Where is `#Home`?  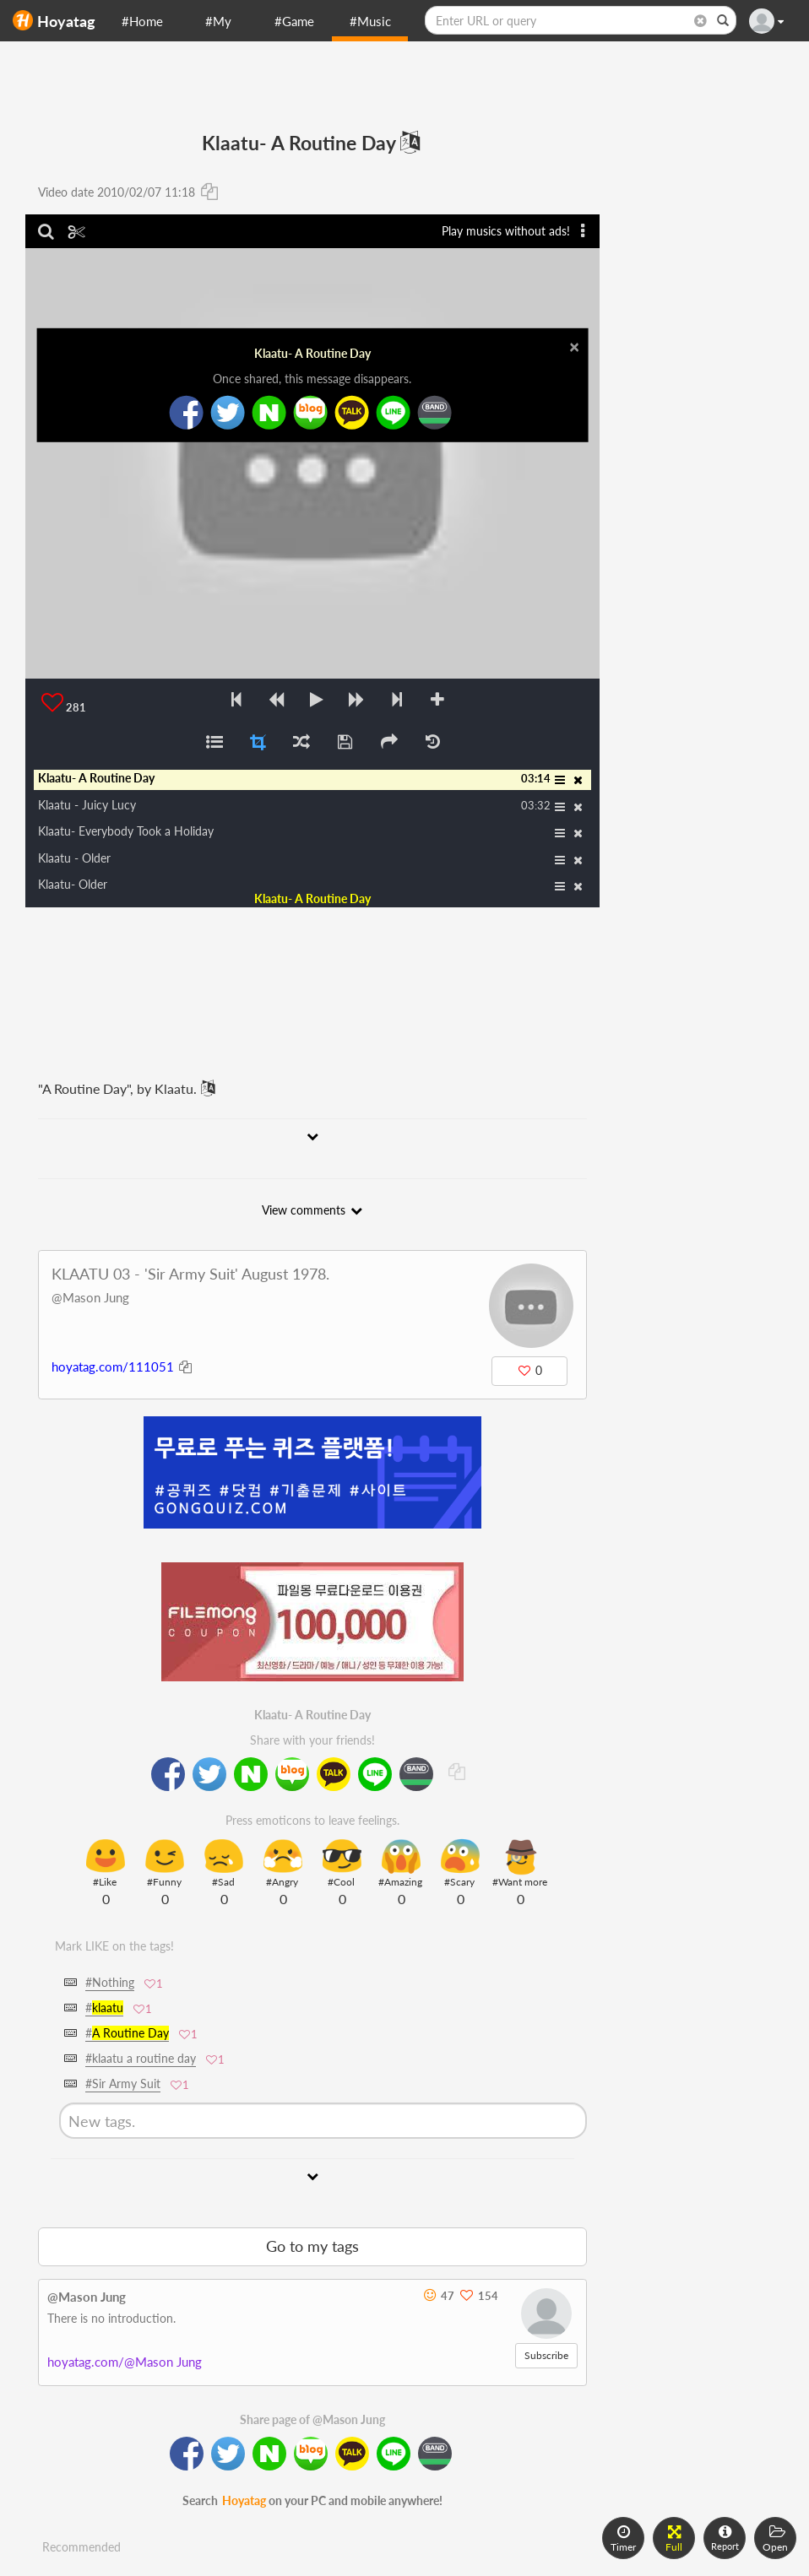 #Home is located at coordinates (142, 21).